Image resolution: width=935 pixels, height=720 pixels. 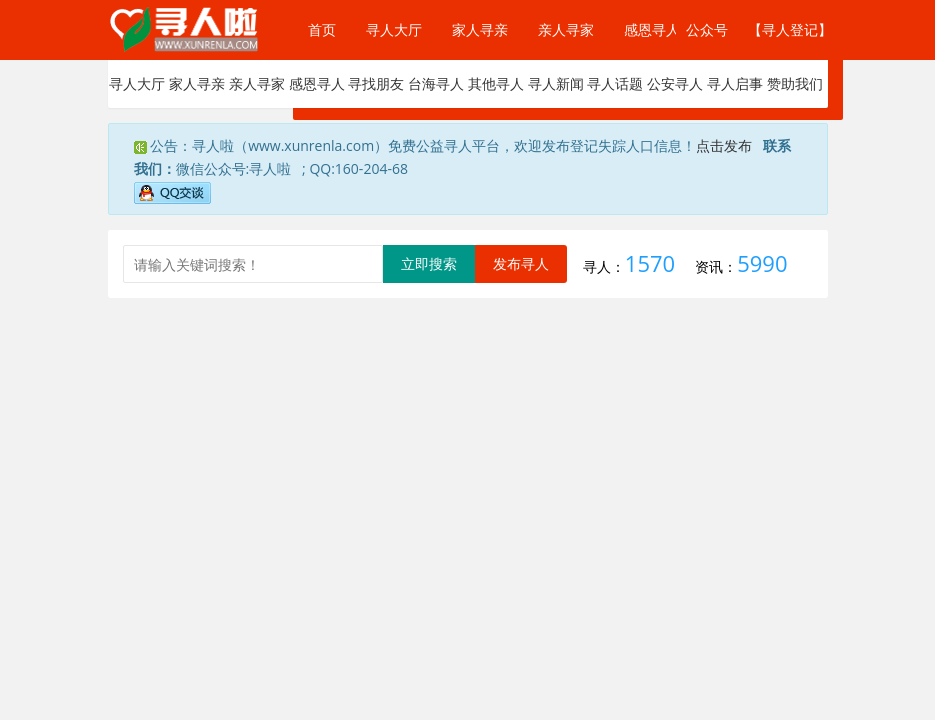 I want to click on 公安寻人, so click(x=675, y=83).